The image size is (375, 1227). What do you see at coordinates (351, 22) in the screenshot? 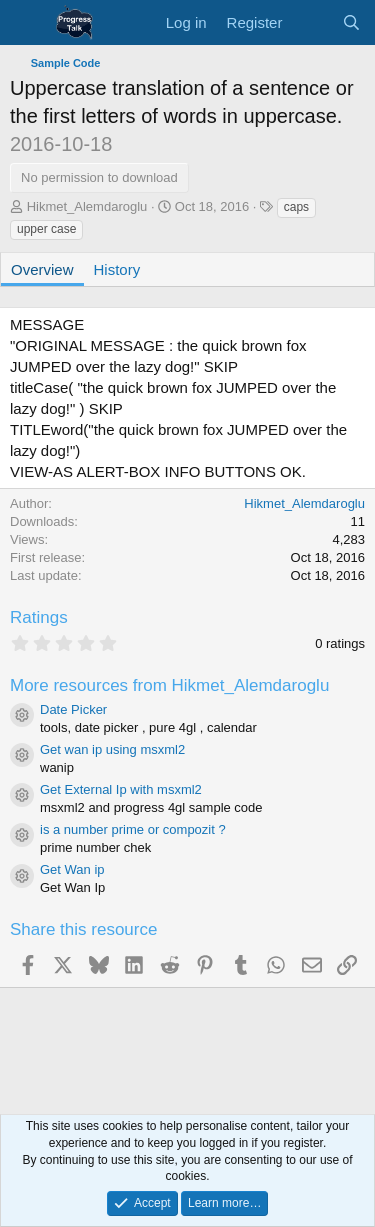
I see `[Search]` at bounding box center [351, 22].